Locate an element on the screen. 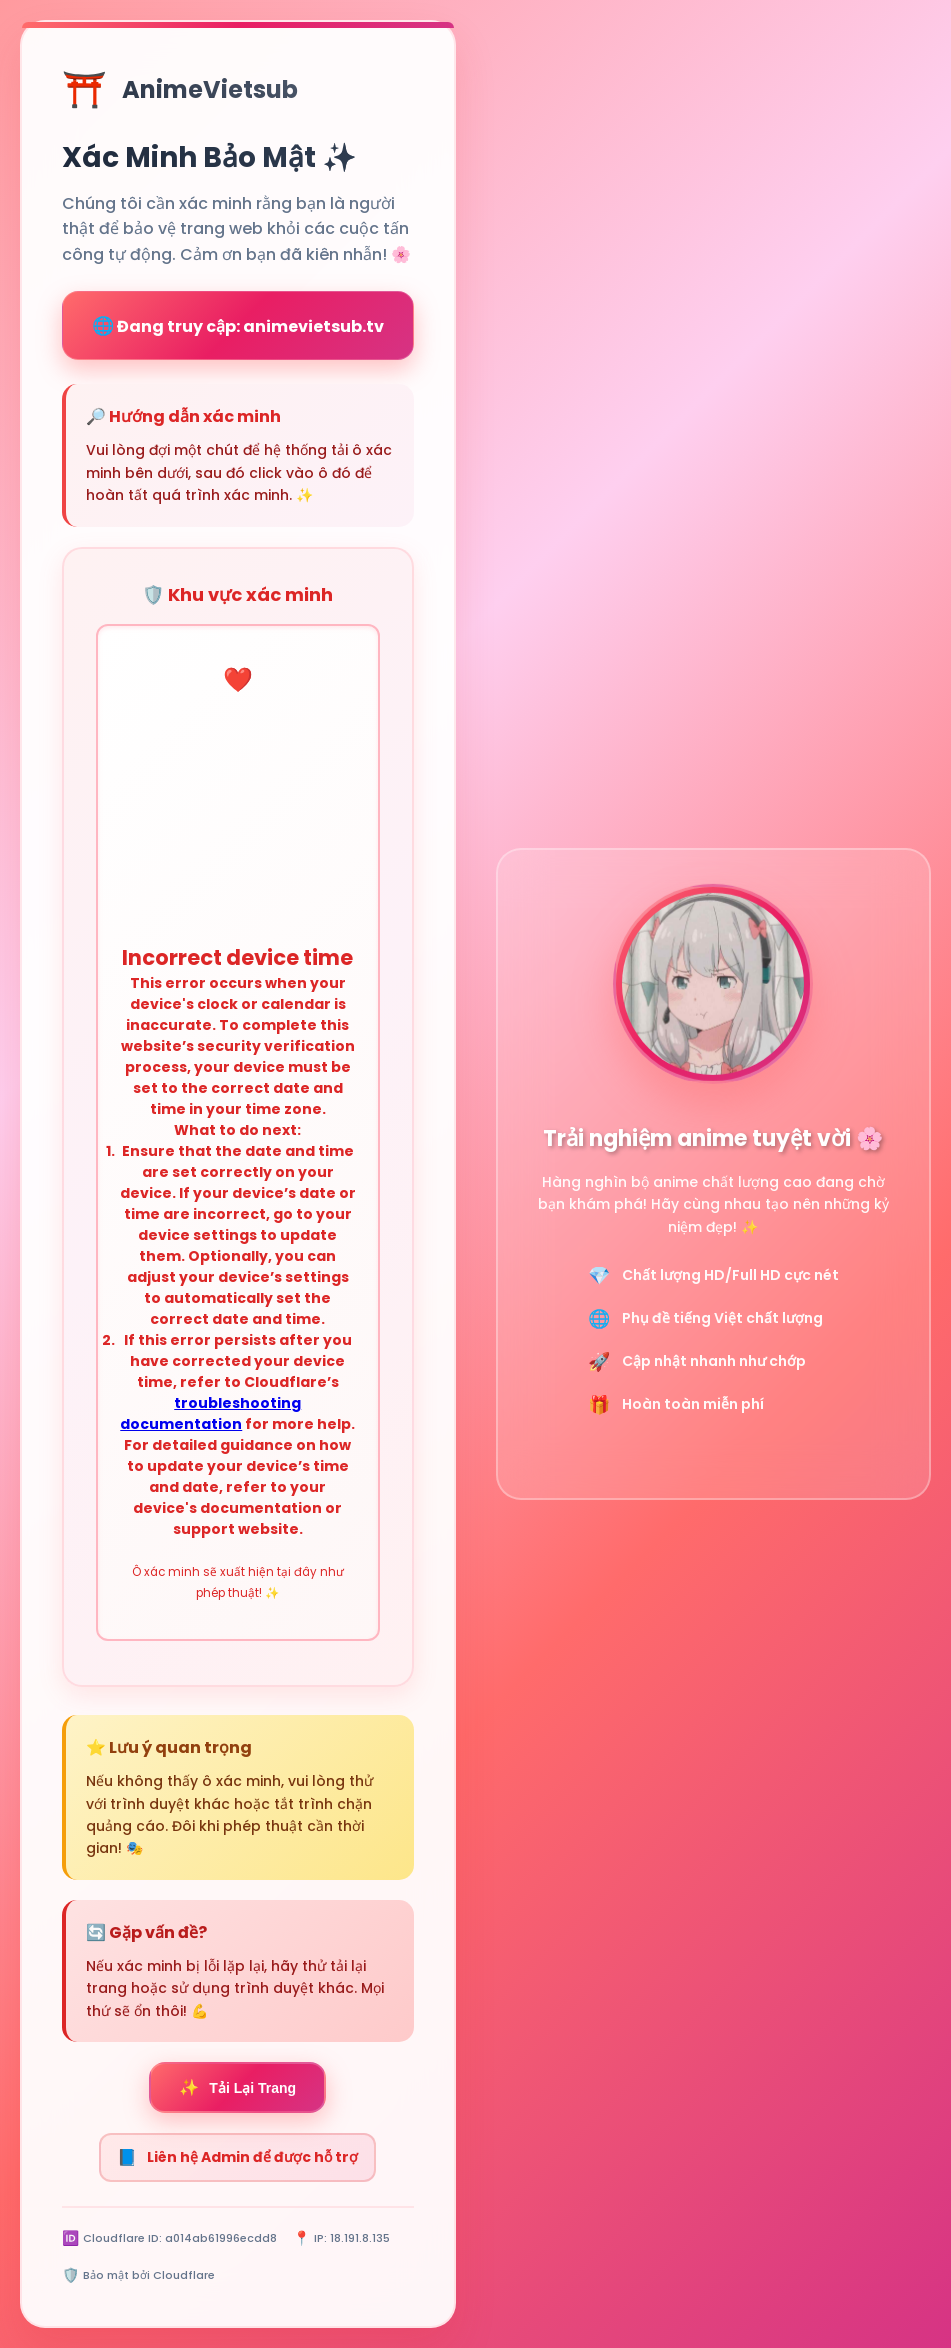 The image size is (951, 2348). Tải Lại Trang is located at coordinates (237, 2087).